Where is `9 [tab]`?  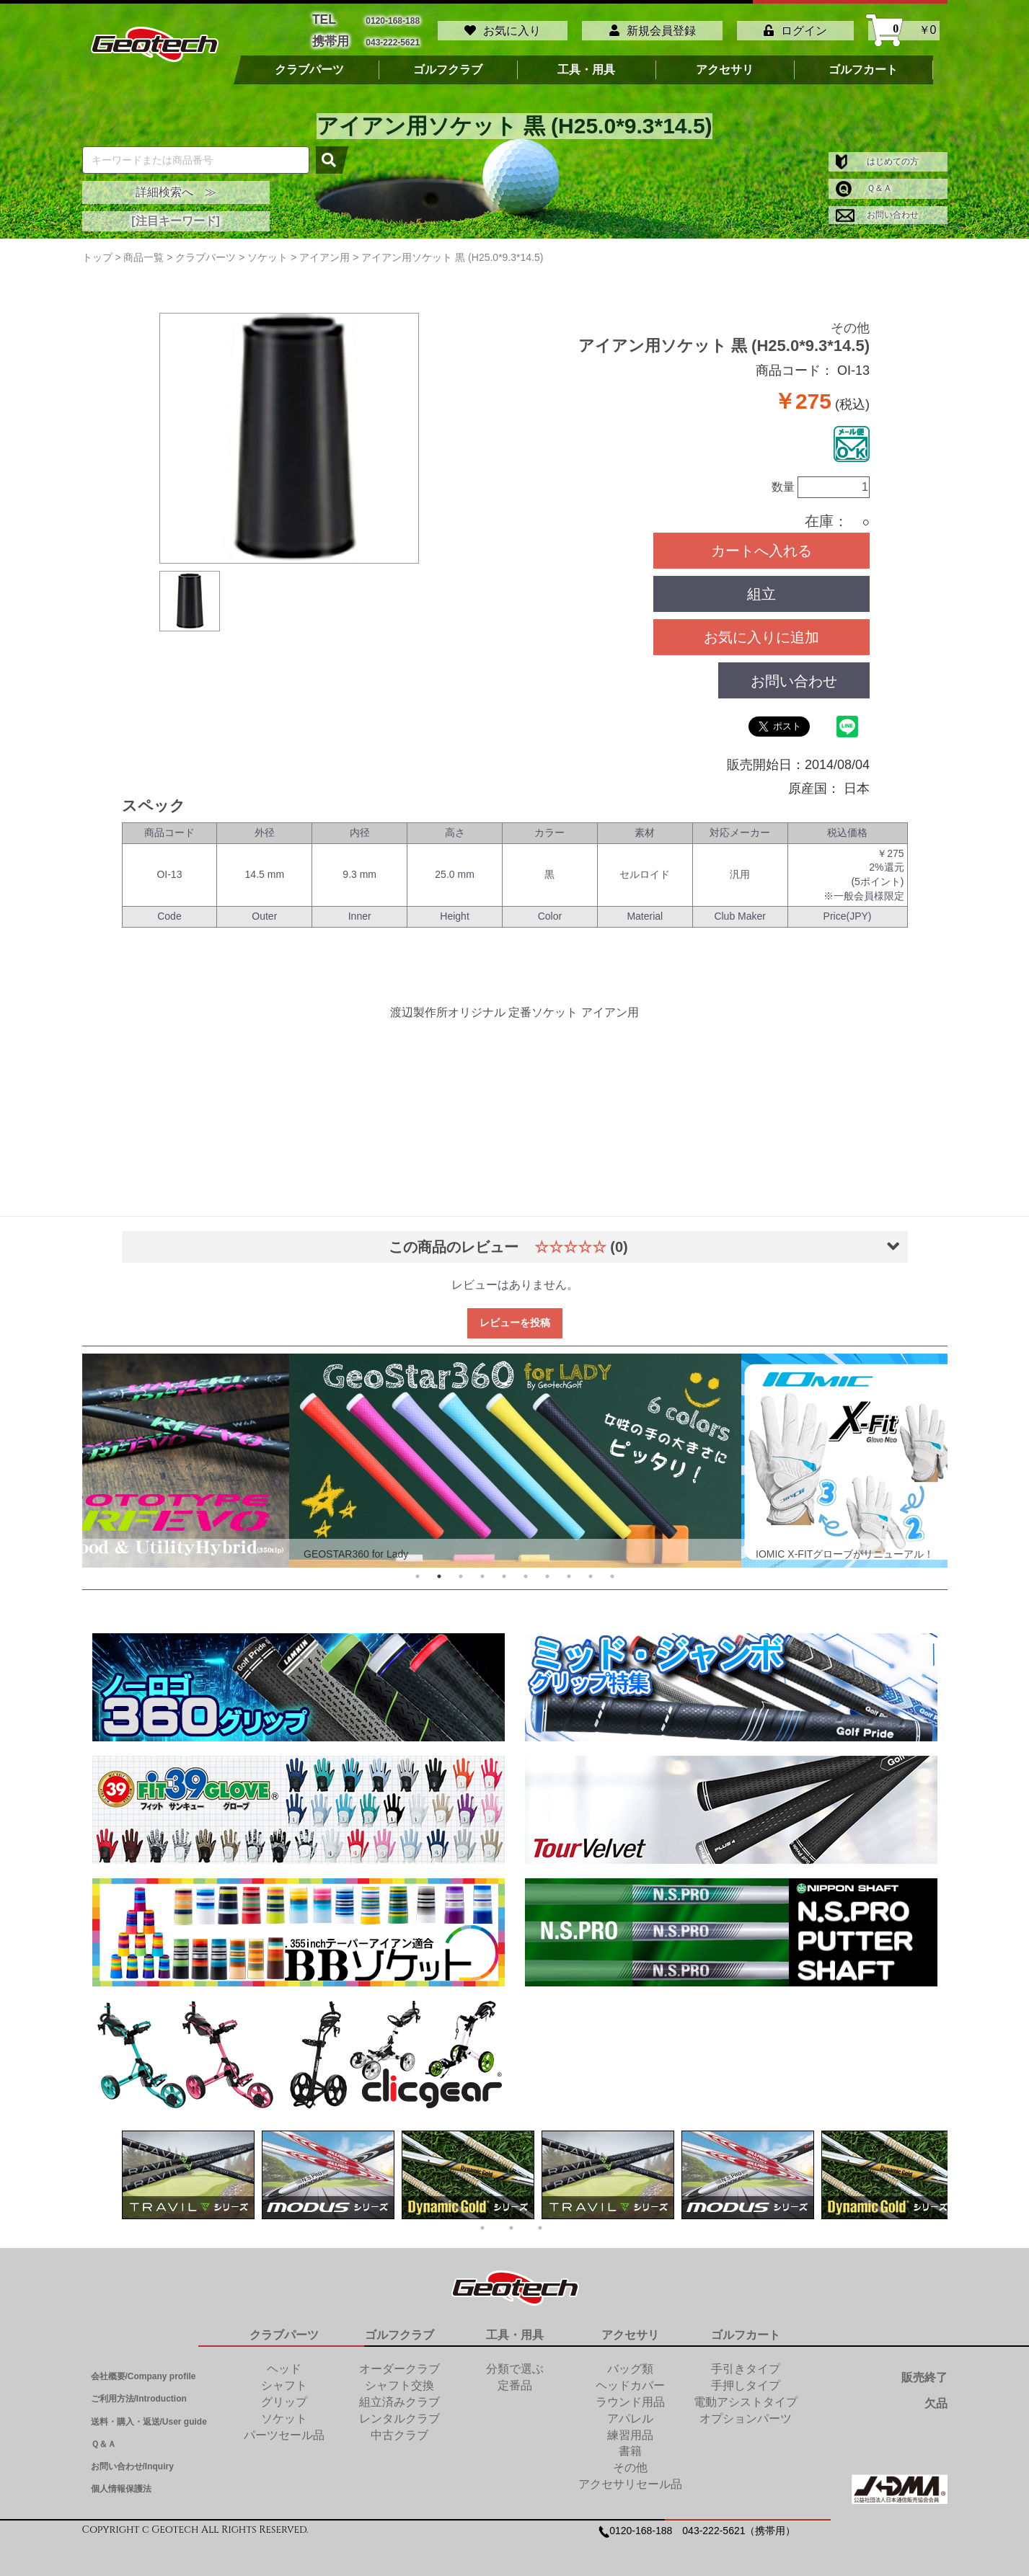 9 [tab] is located at coordinates (590, 1569).